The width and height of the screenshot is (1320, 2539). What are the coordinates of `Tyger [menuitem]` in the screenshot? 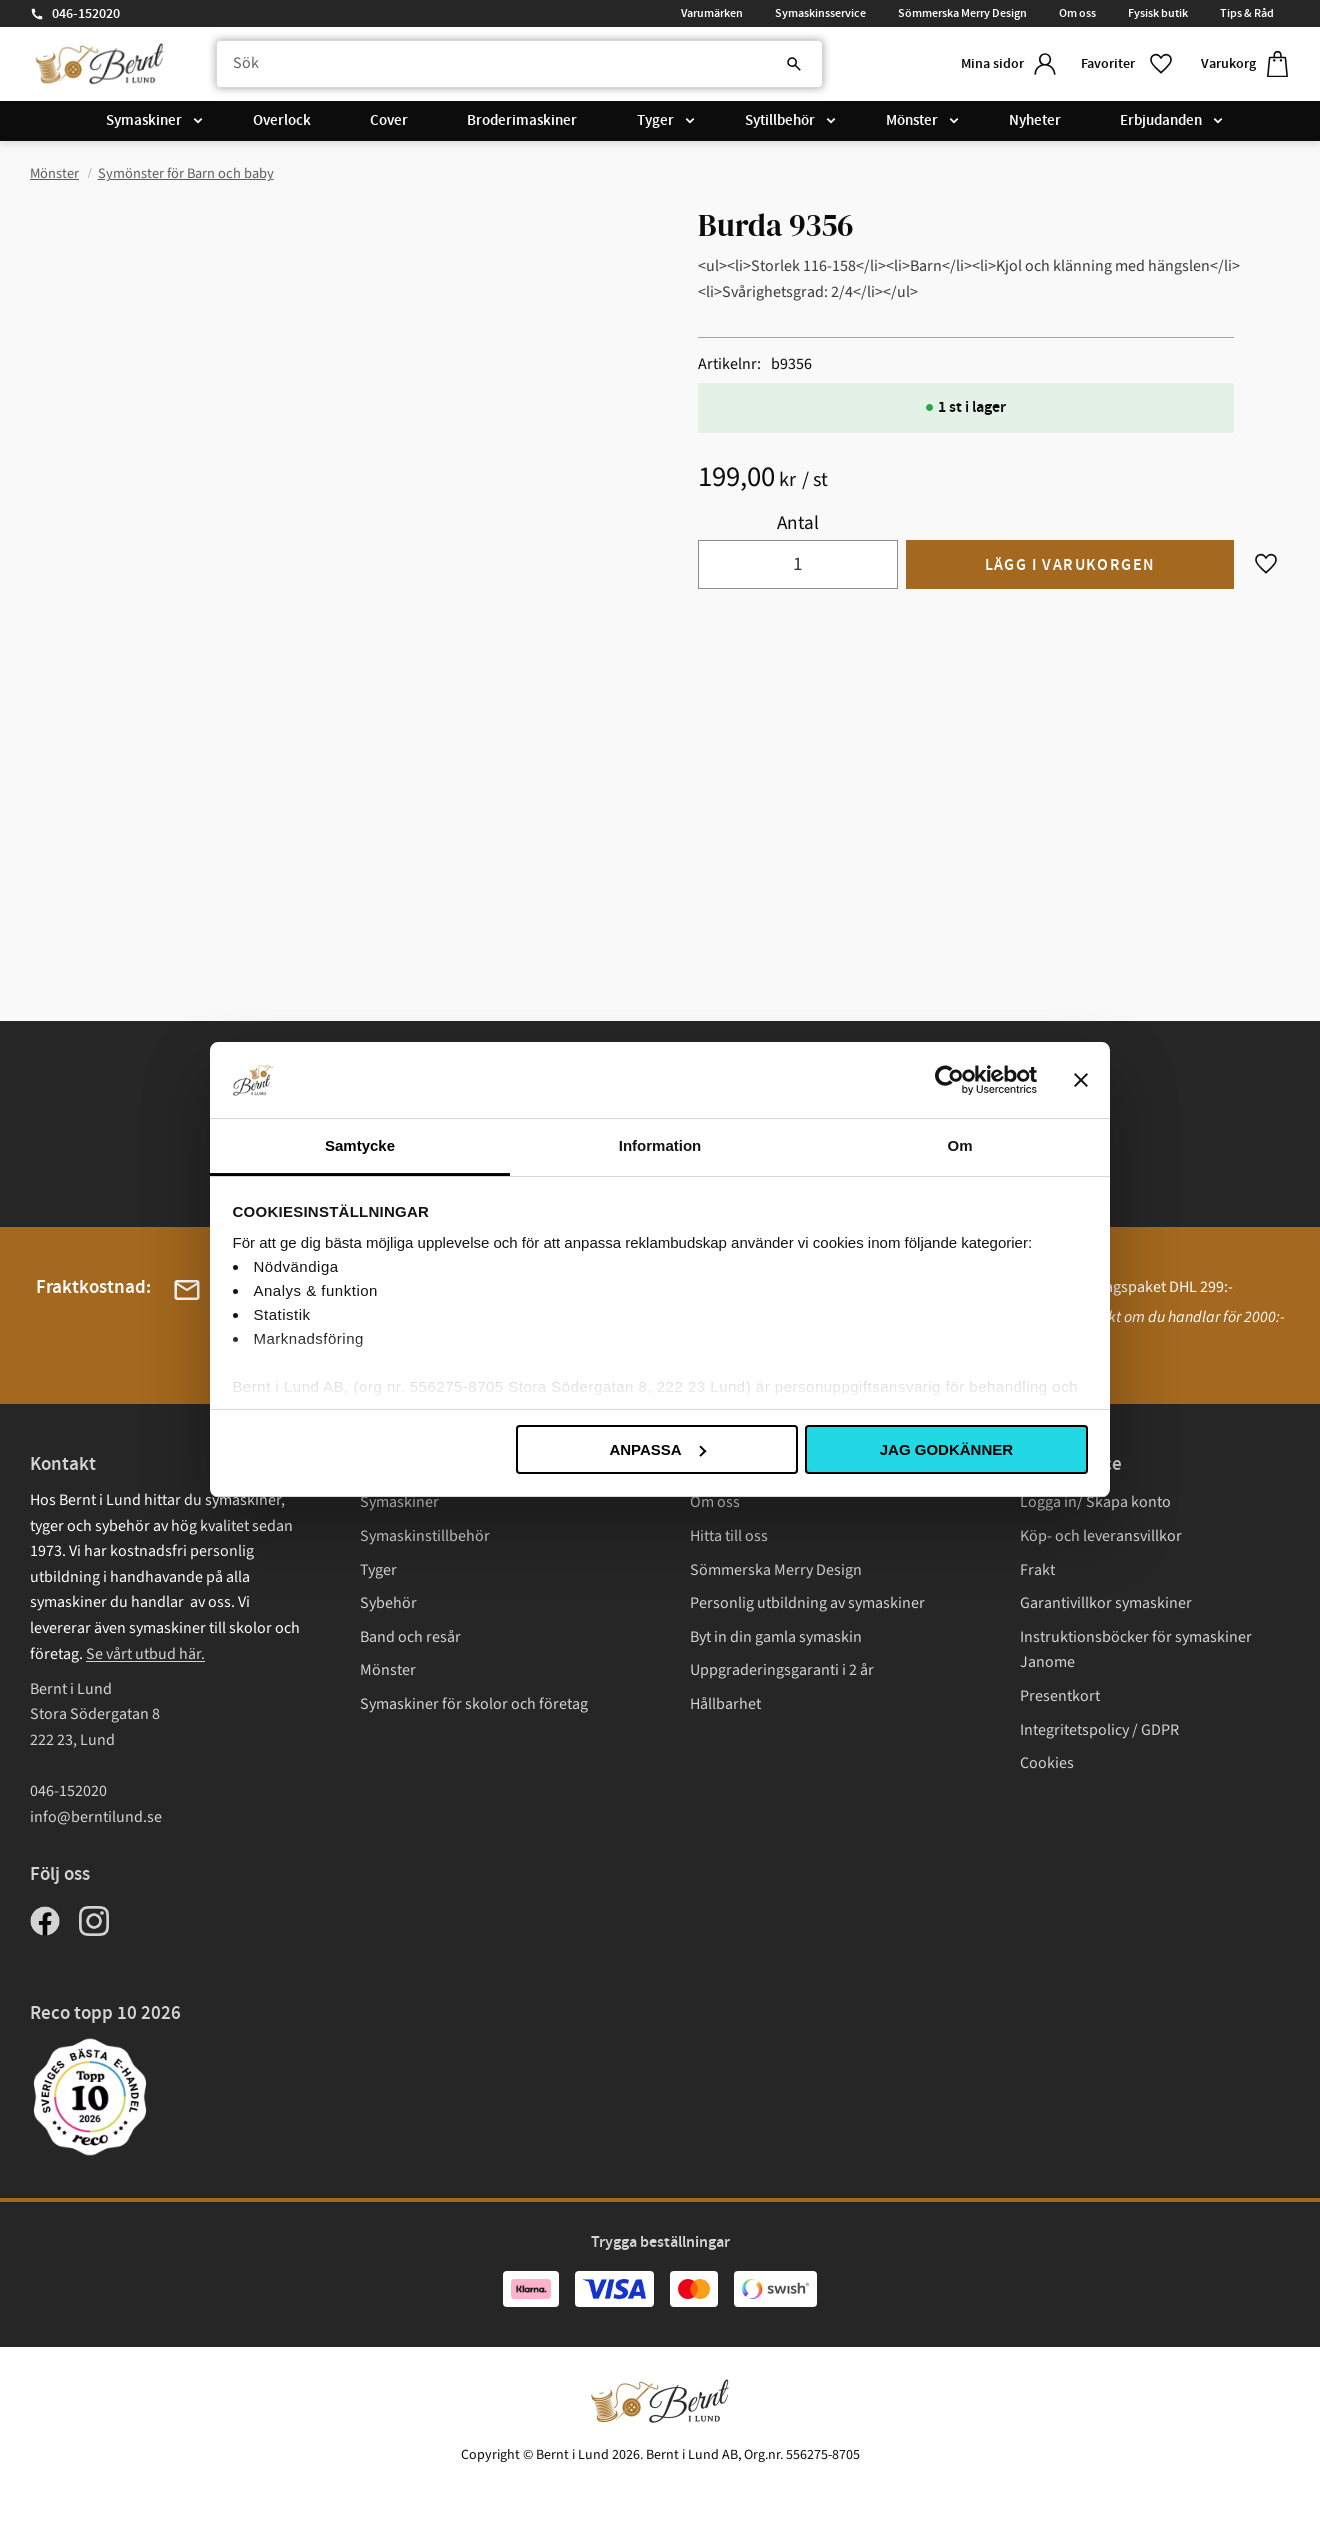 It's located at (655, 122).